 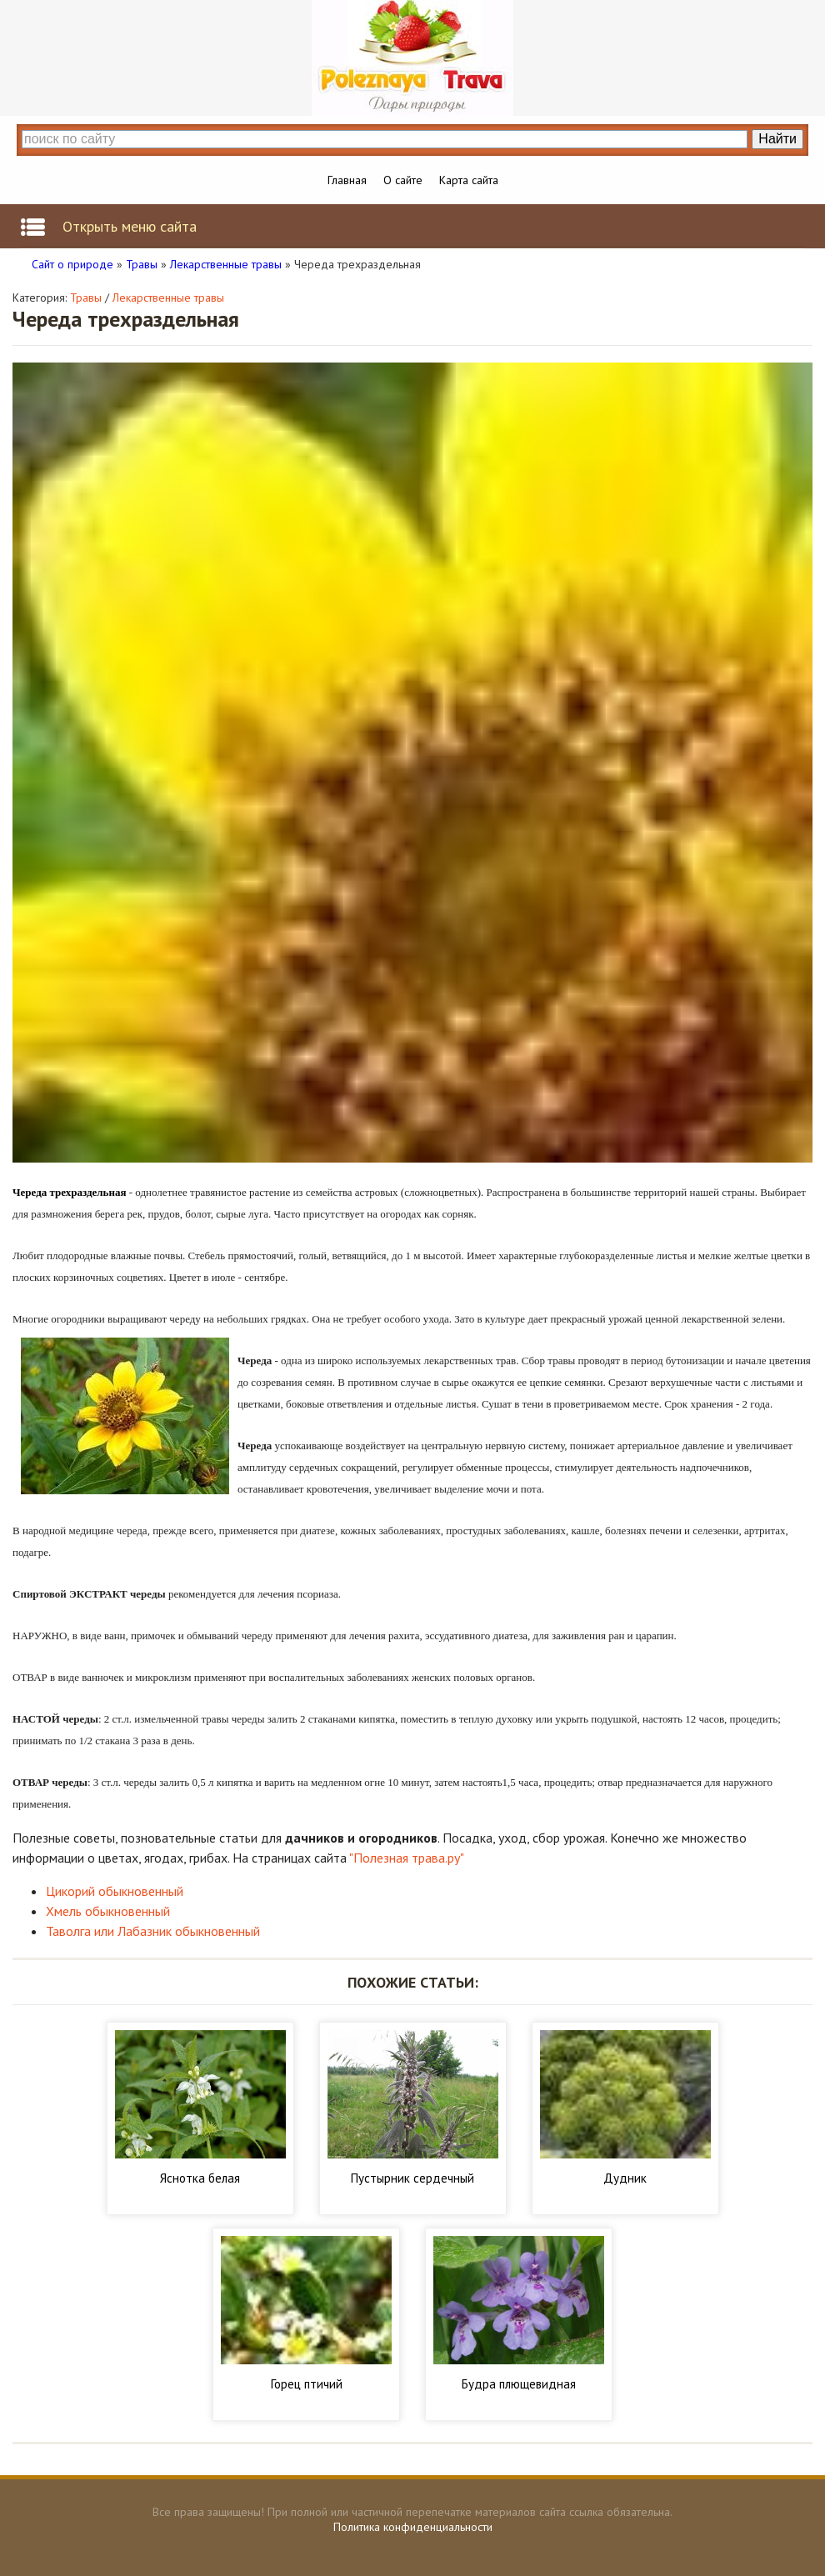 I want to click on Яснотка белая, so click(x=200, y=2178).